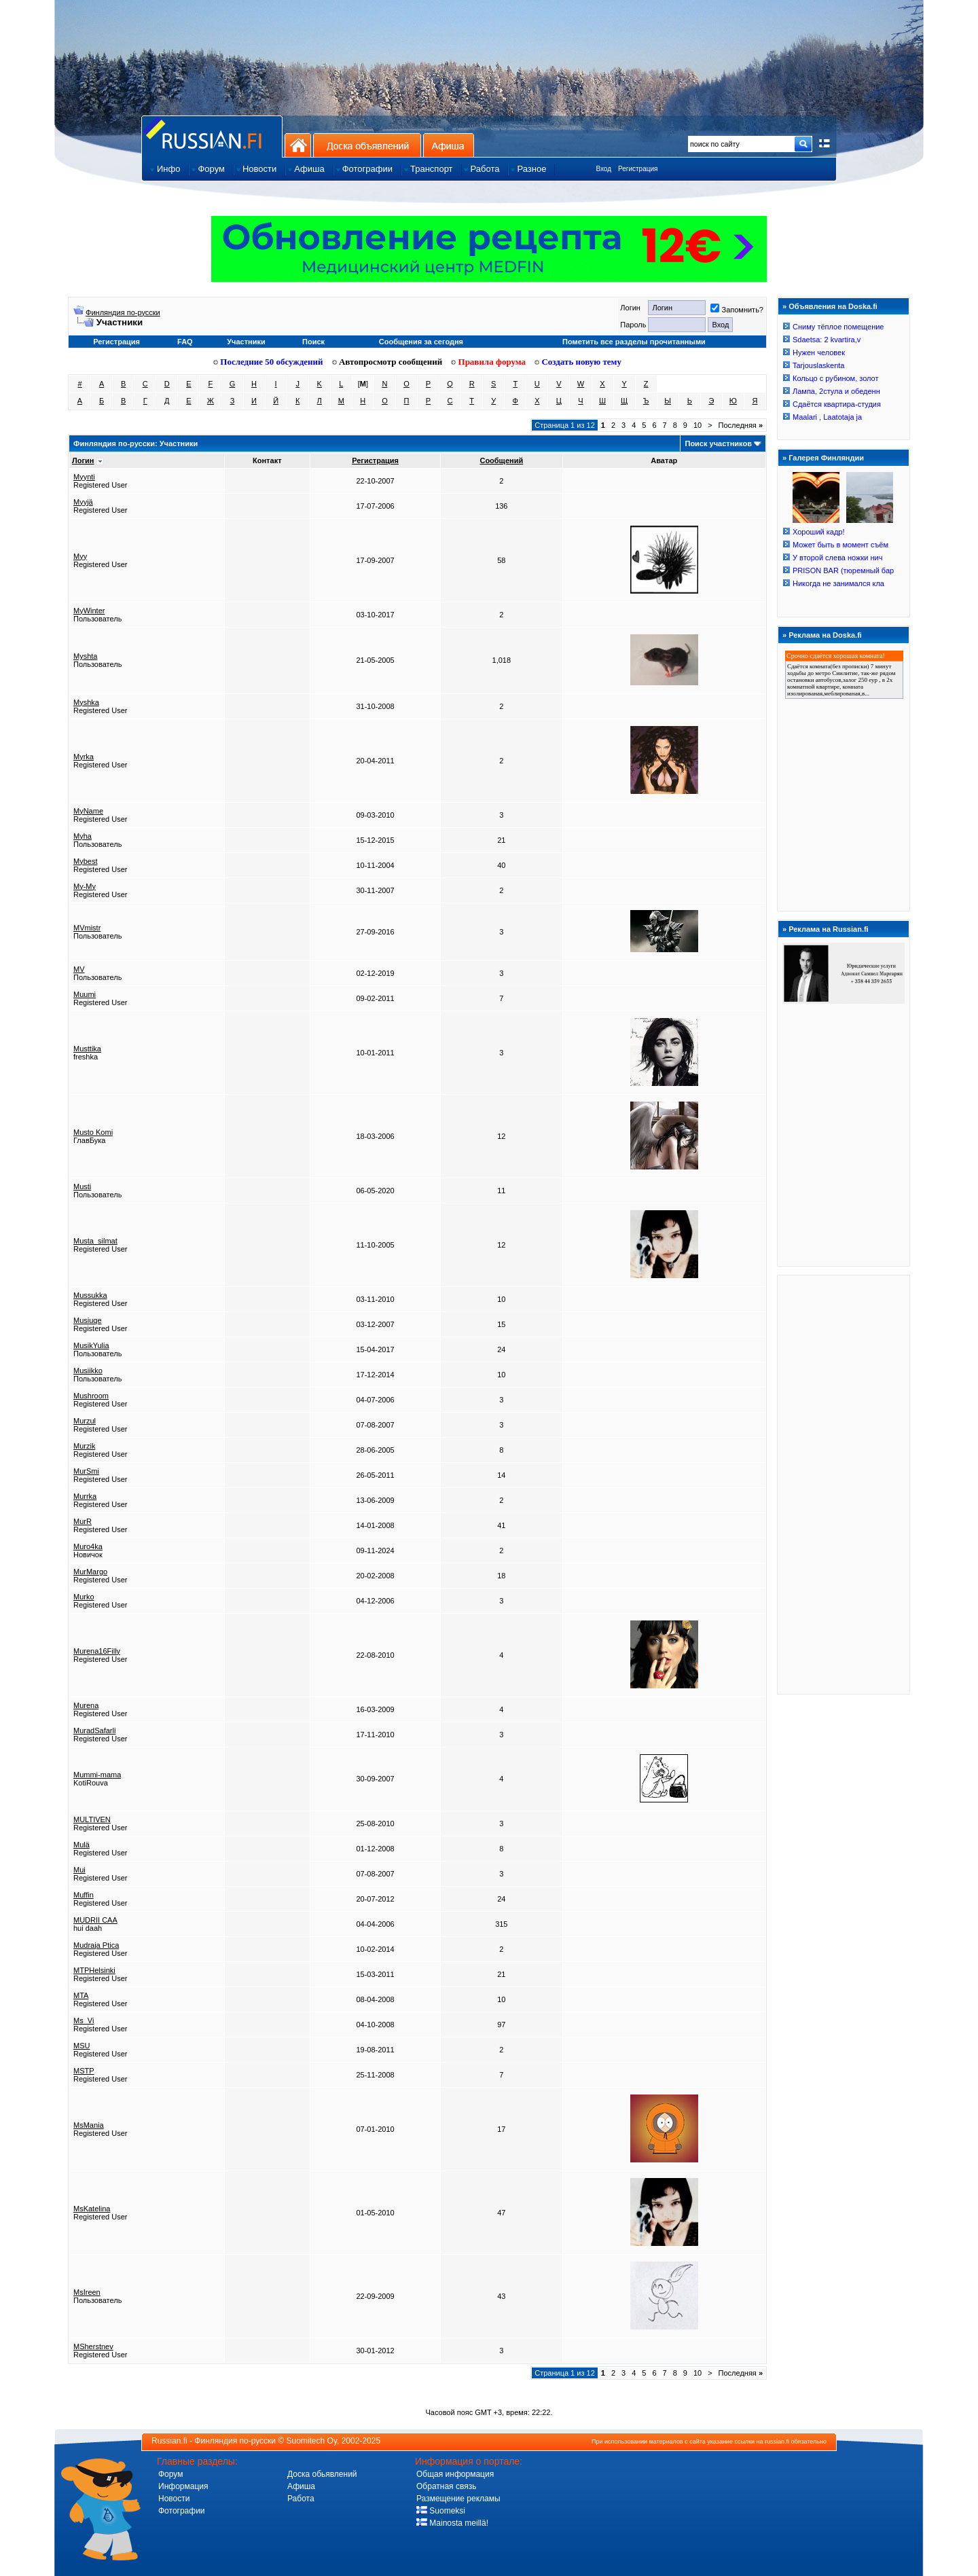 This screenshot has width=978, height=2576. Describe the element at coordinates (92, 1819) in the screenshot. I see `MULTIVEN` at that location.